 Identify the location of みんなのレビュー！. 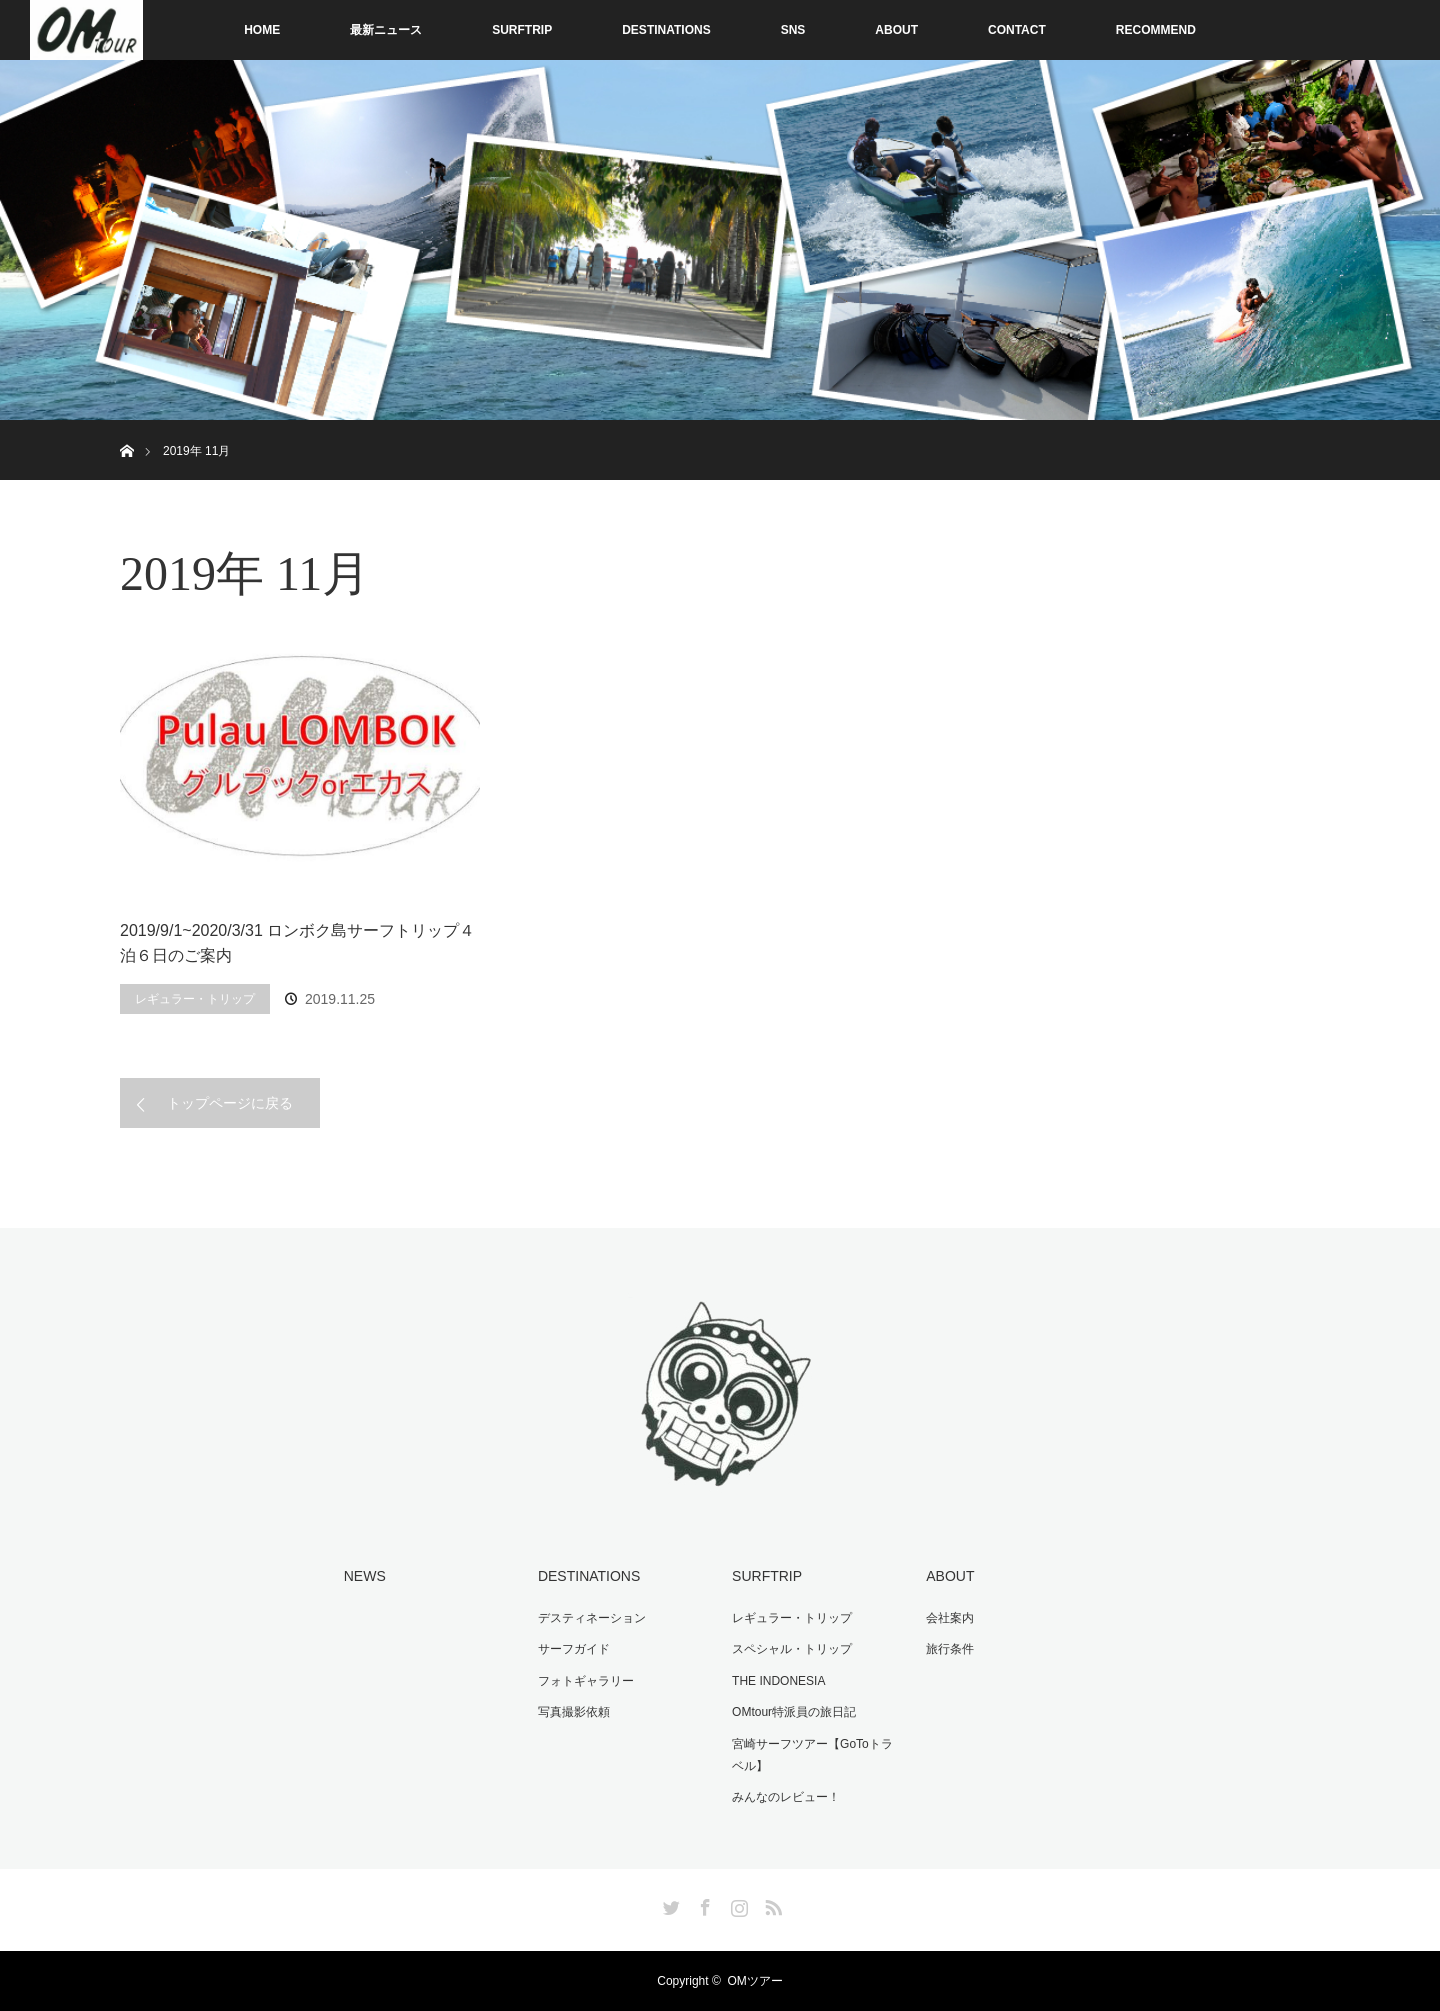
(786, 1797).